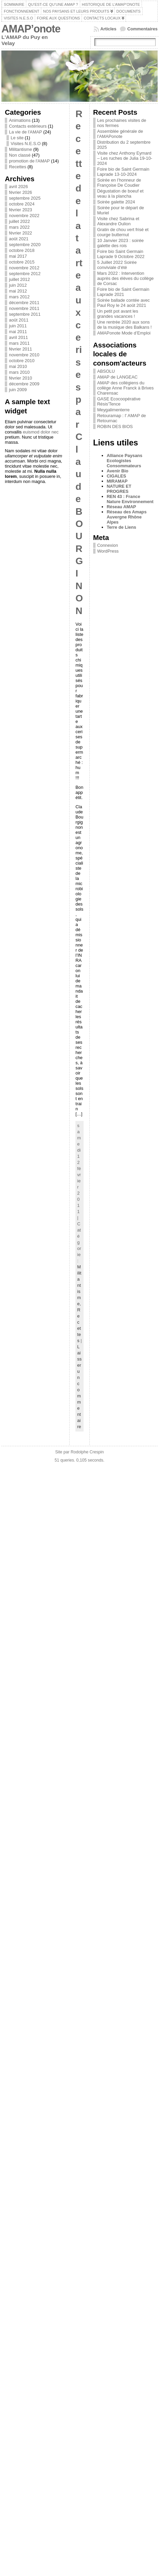 The width and height of the screenshot is (159, 2576). I want to click on Non classé, so click(19, 155).